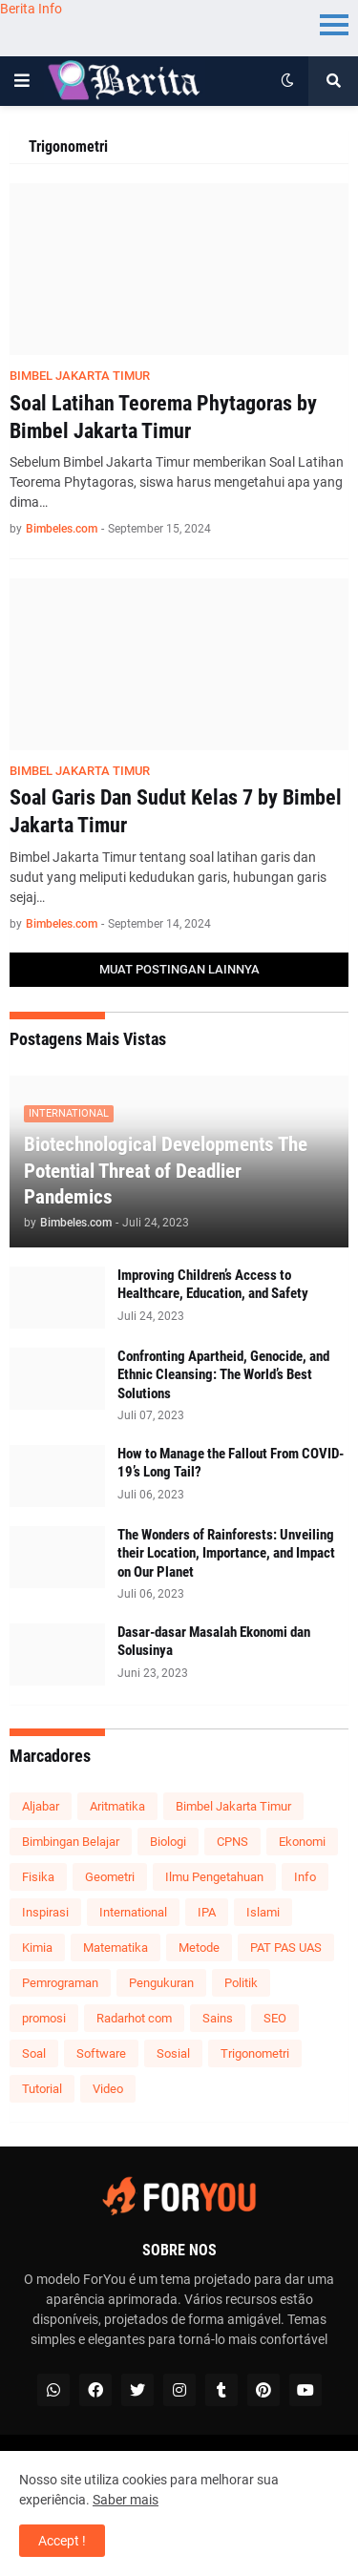 This screenshot has width=358, height=2576. I want to click on Dasar-dasar Masalah Ekonomi dan Solusinya, so click(213, 1641).